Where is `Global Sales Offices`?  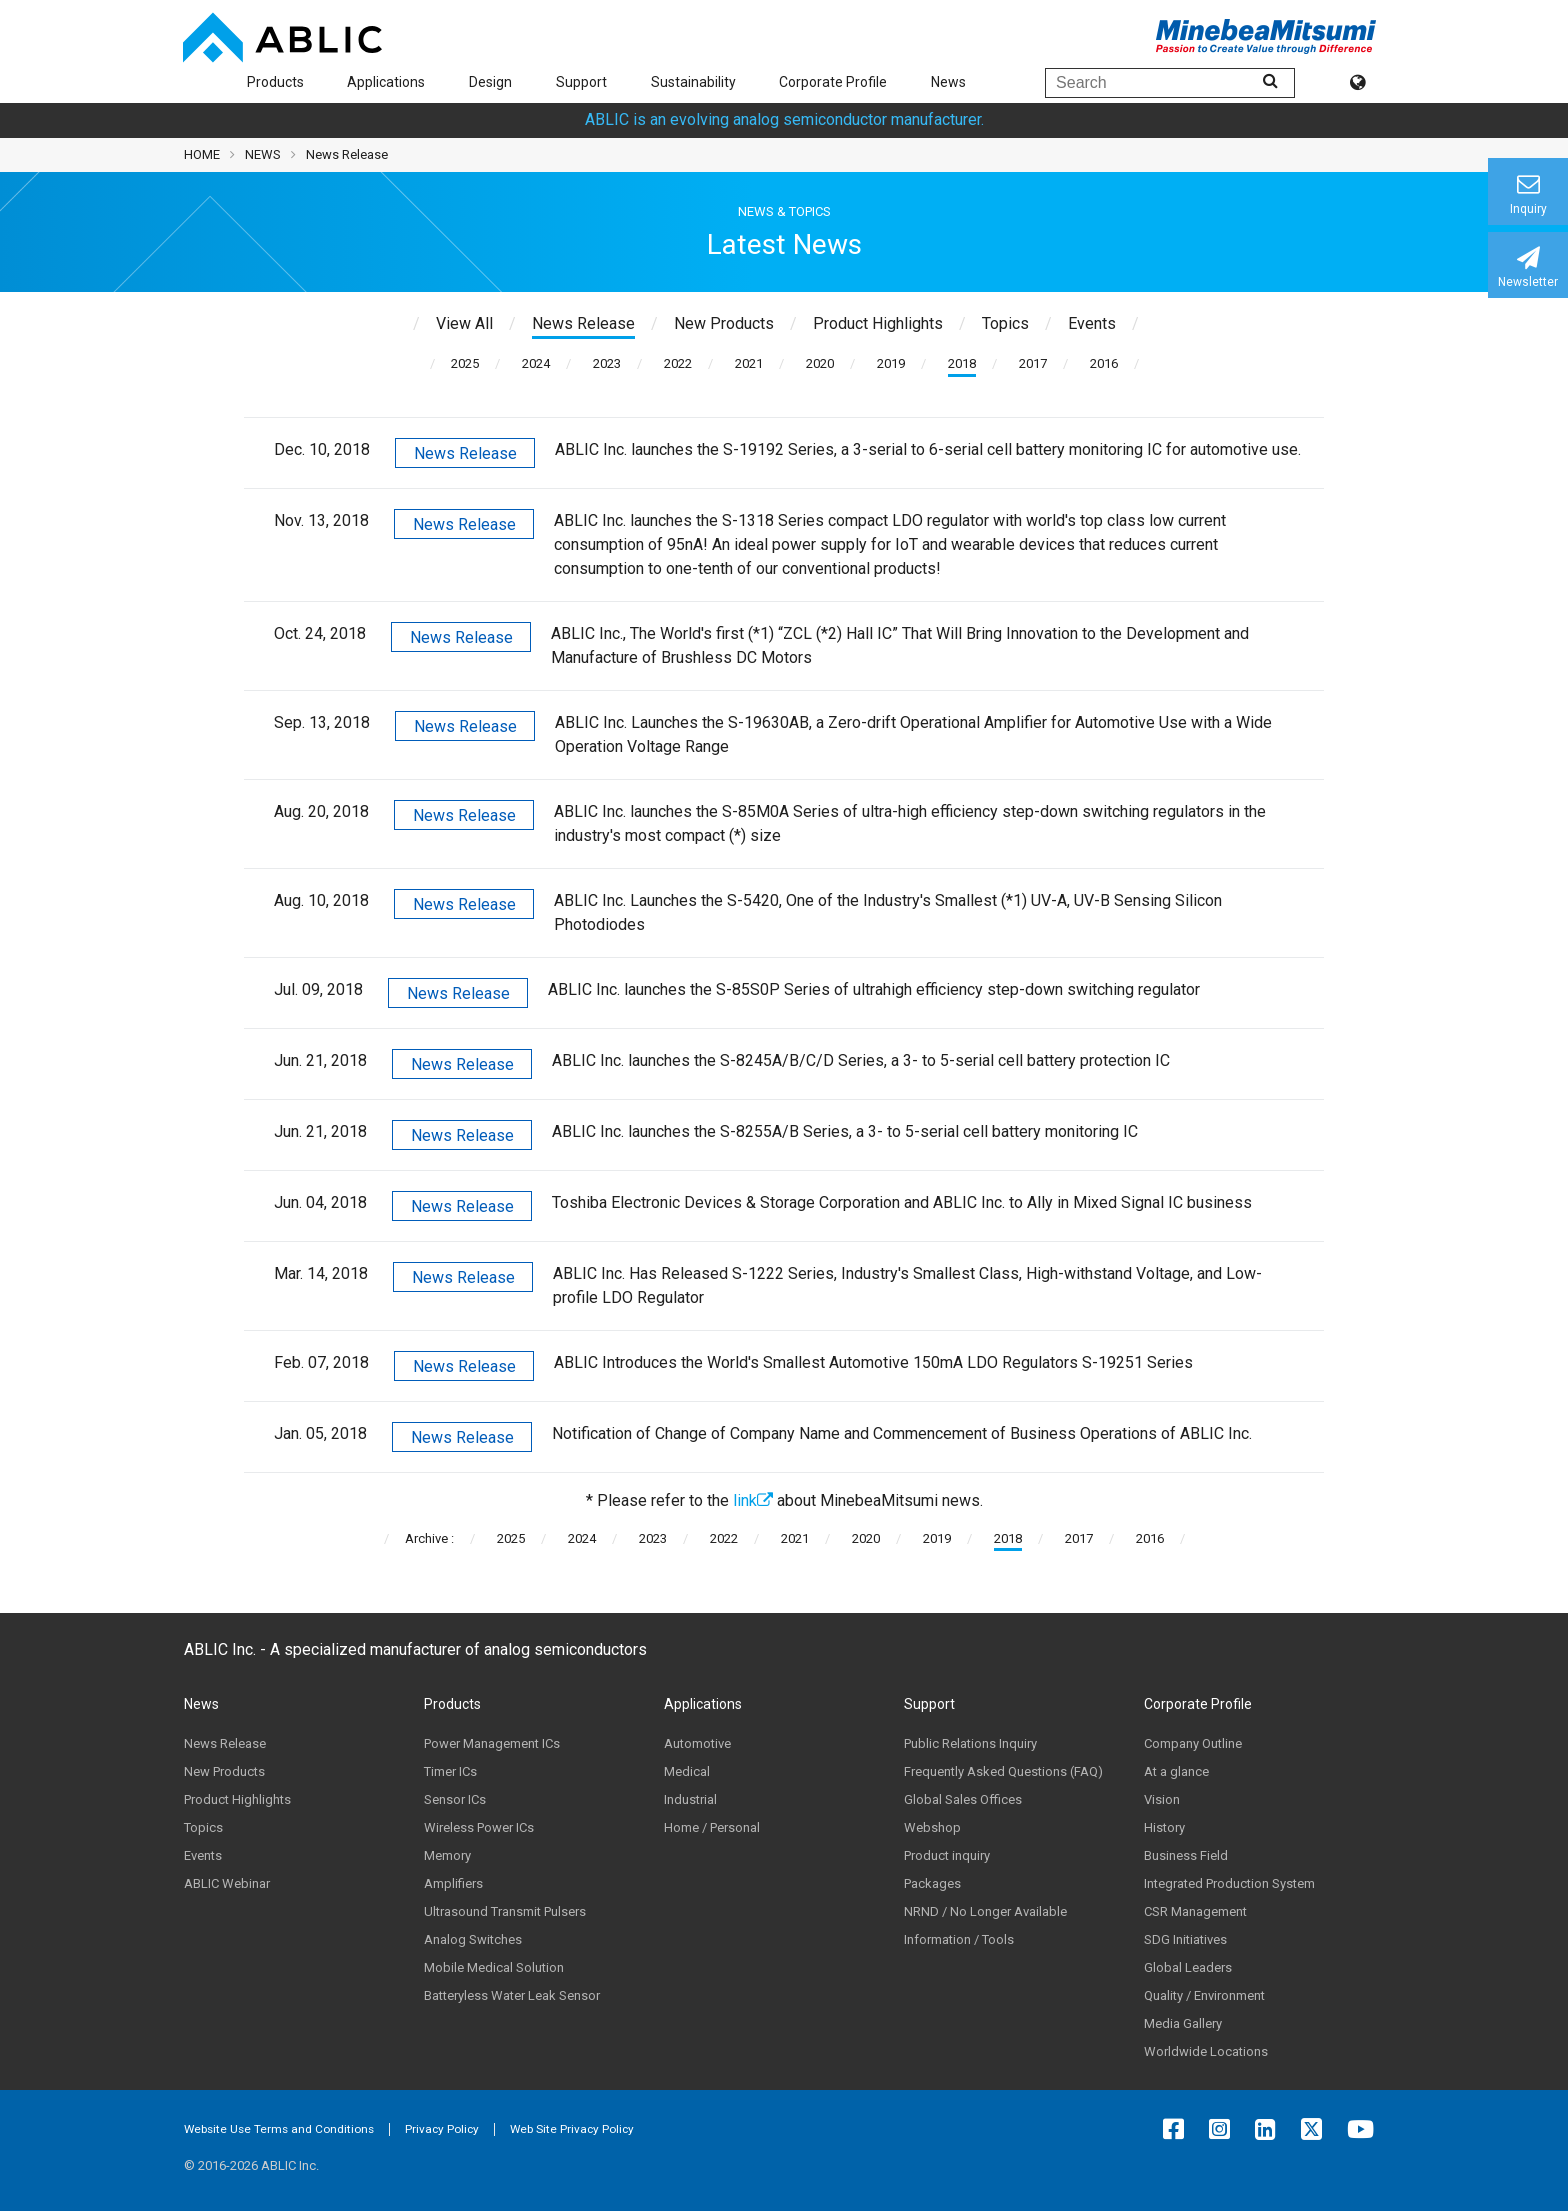 Global Sales Offices is located at coordinates (963, 1799).